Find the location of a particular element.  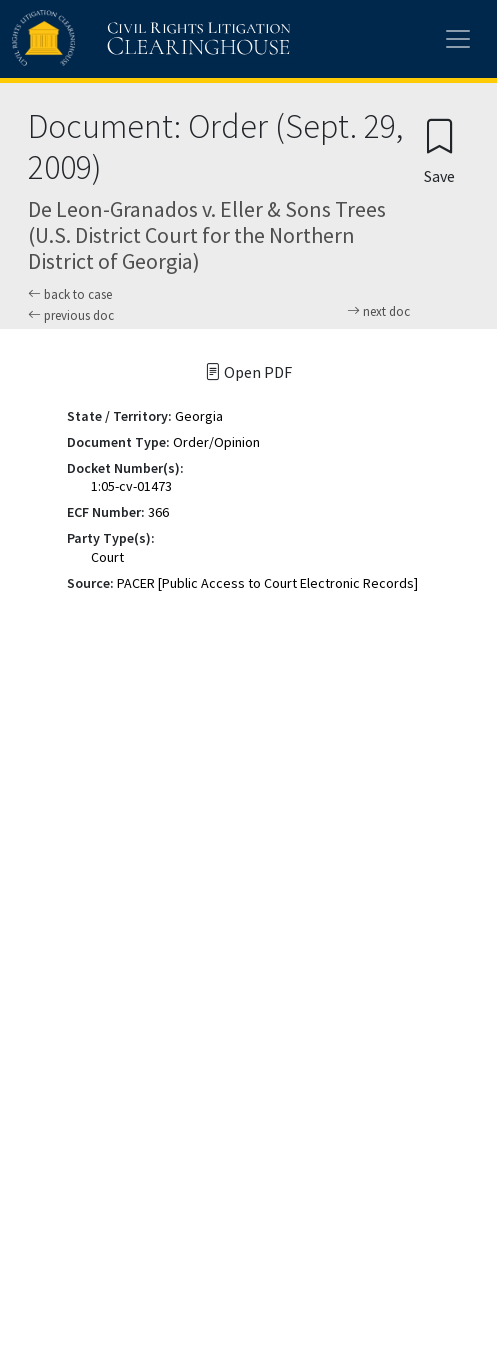

Court is located at coordinates (107, 557).